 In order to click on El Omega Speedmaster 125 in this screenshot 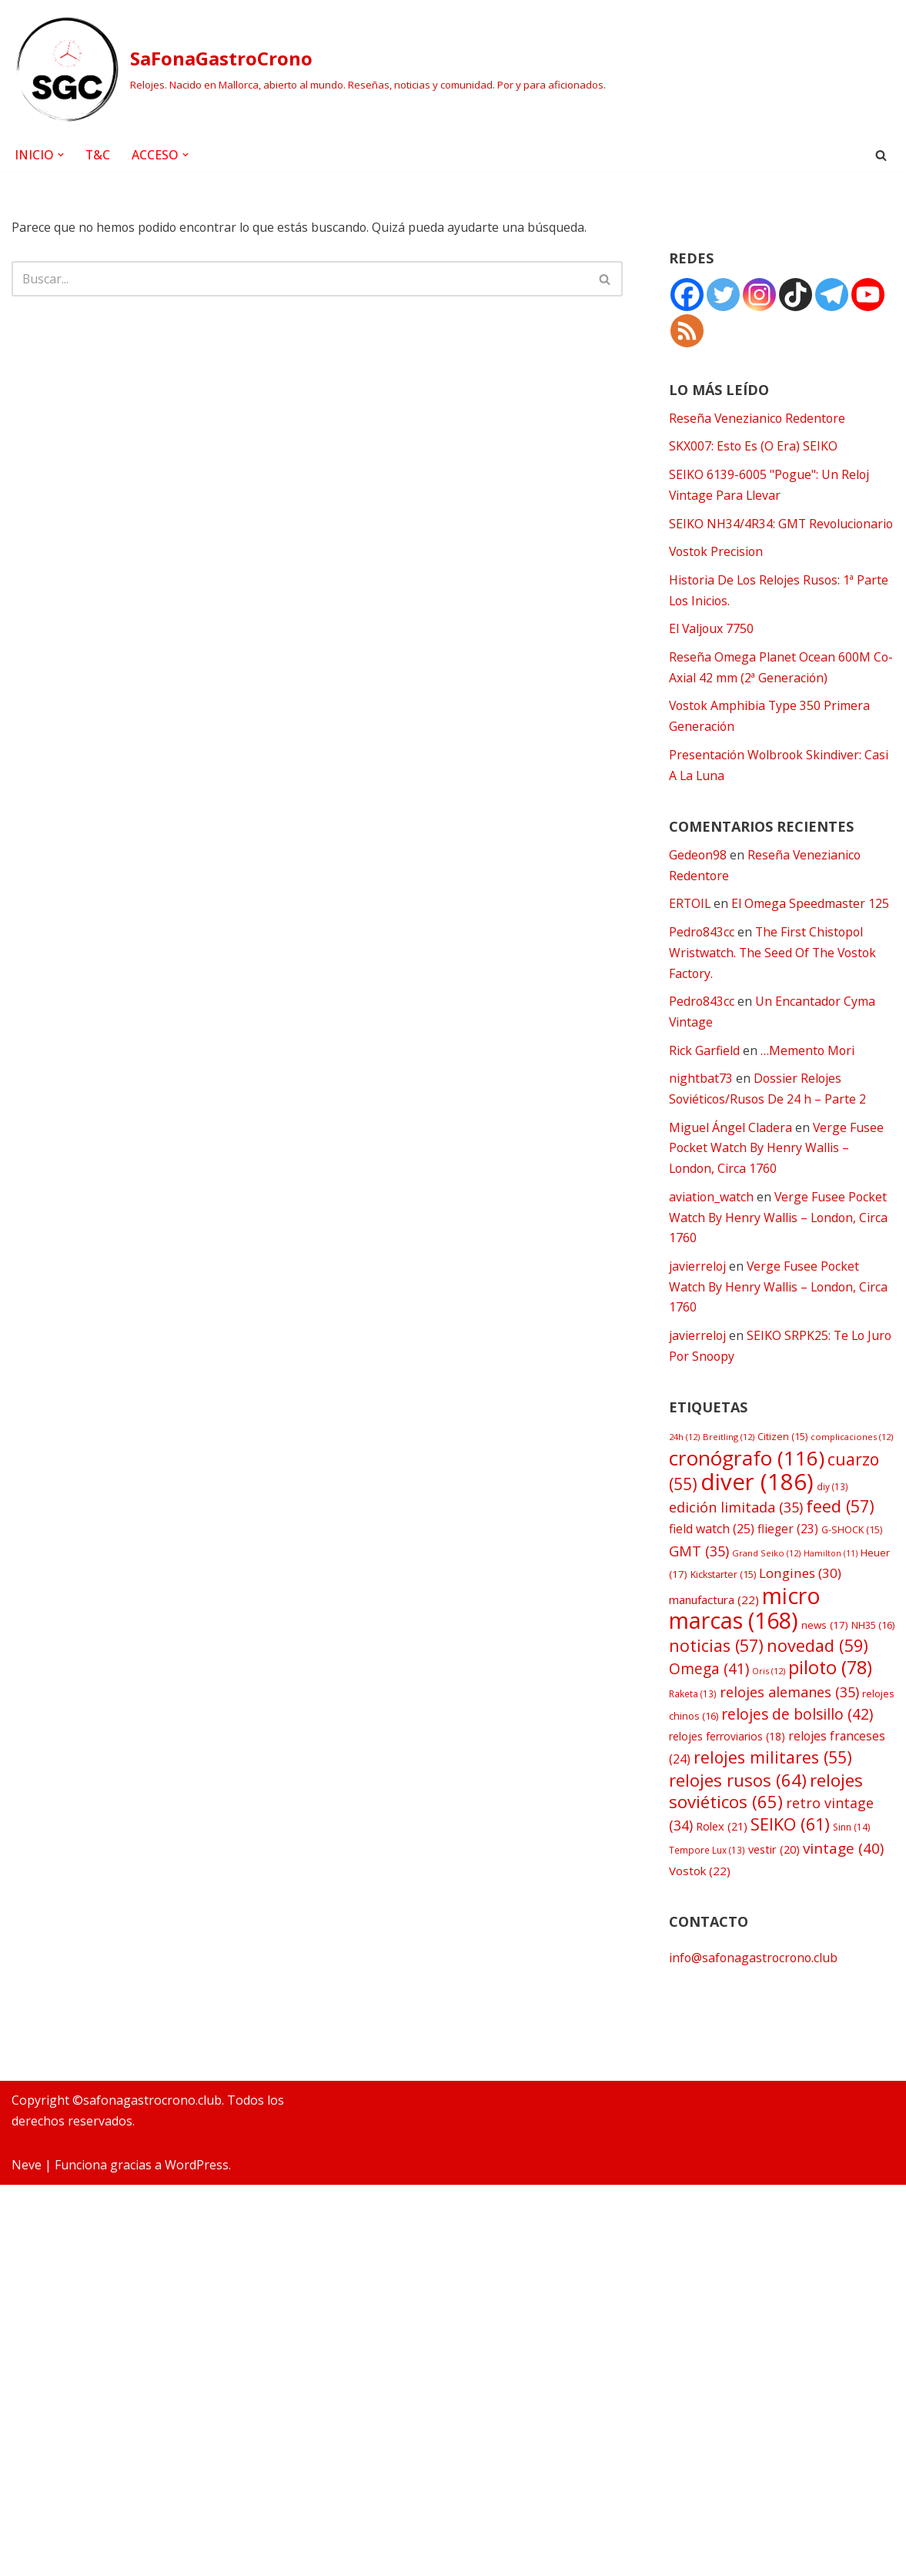, I will do `click(812, 932)`.